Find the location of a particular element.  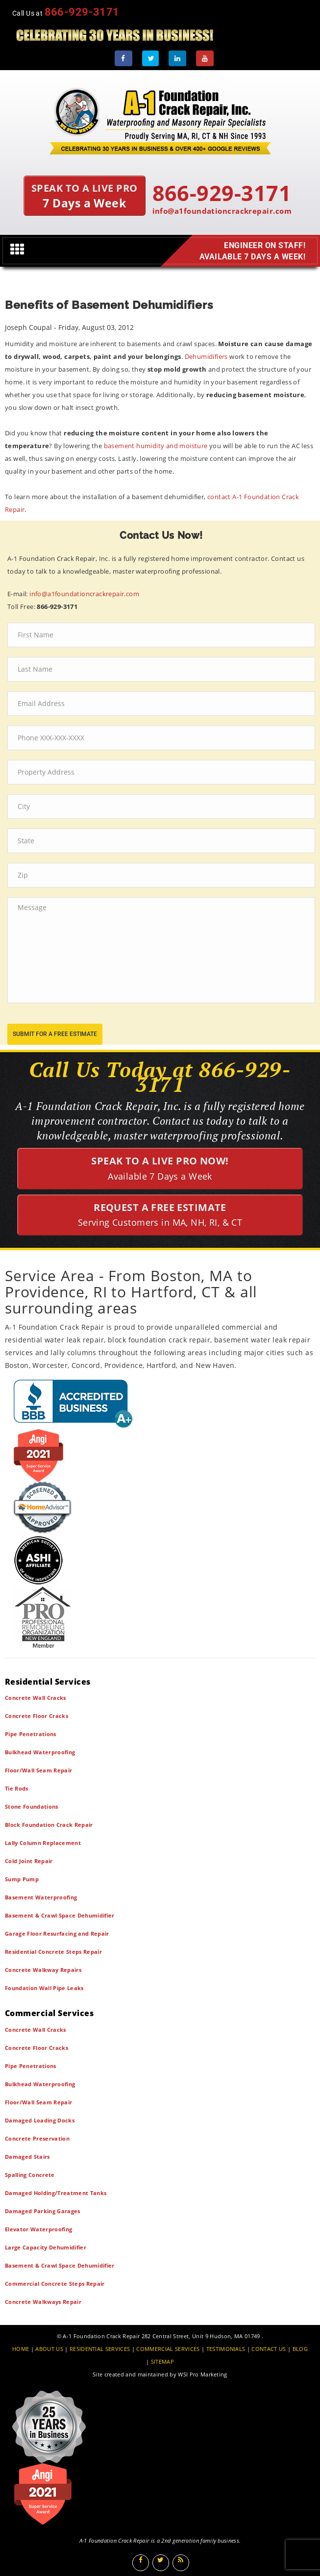

Concrete Floor Cracks is located at coordinates (36, 1715).